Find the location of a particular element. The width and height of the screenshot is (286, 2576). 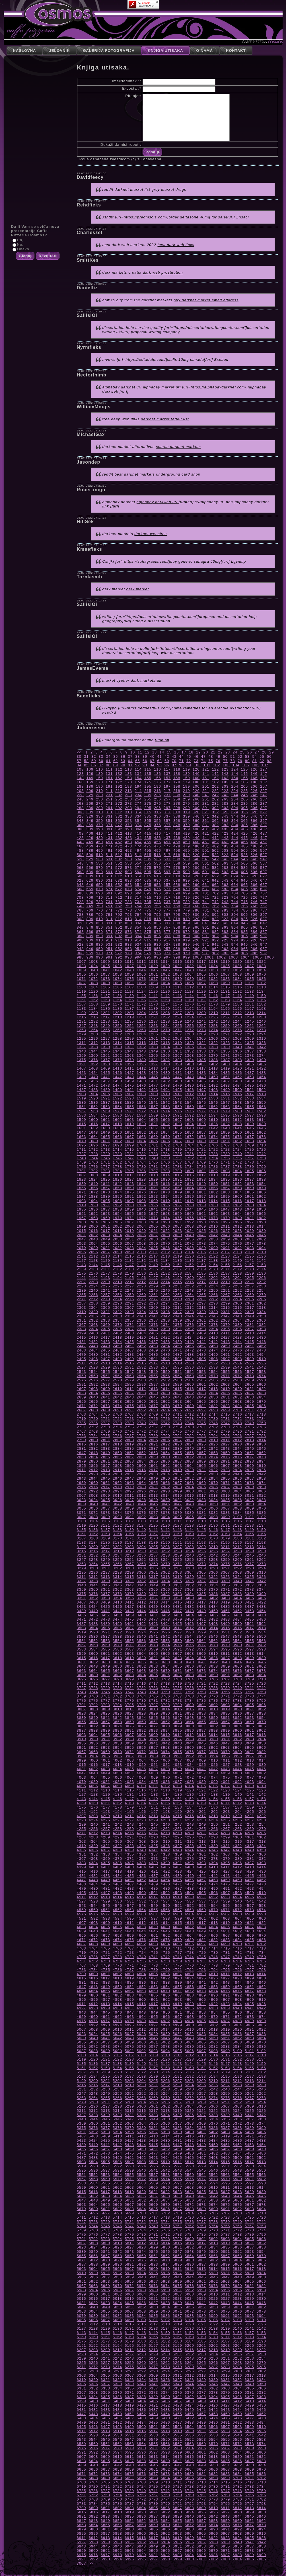

1042 is located at coordinates (117, 970).